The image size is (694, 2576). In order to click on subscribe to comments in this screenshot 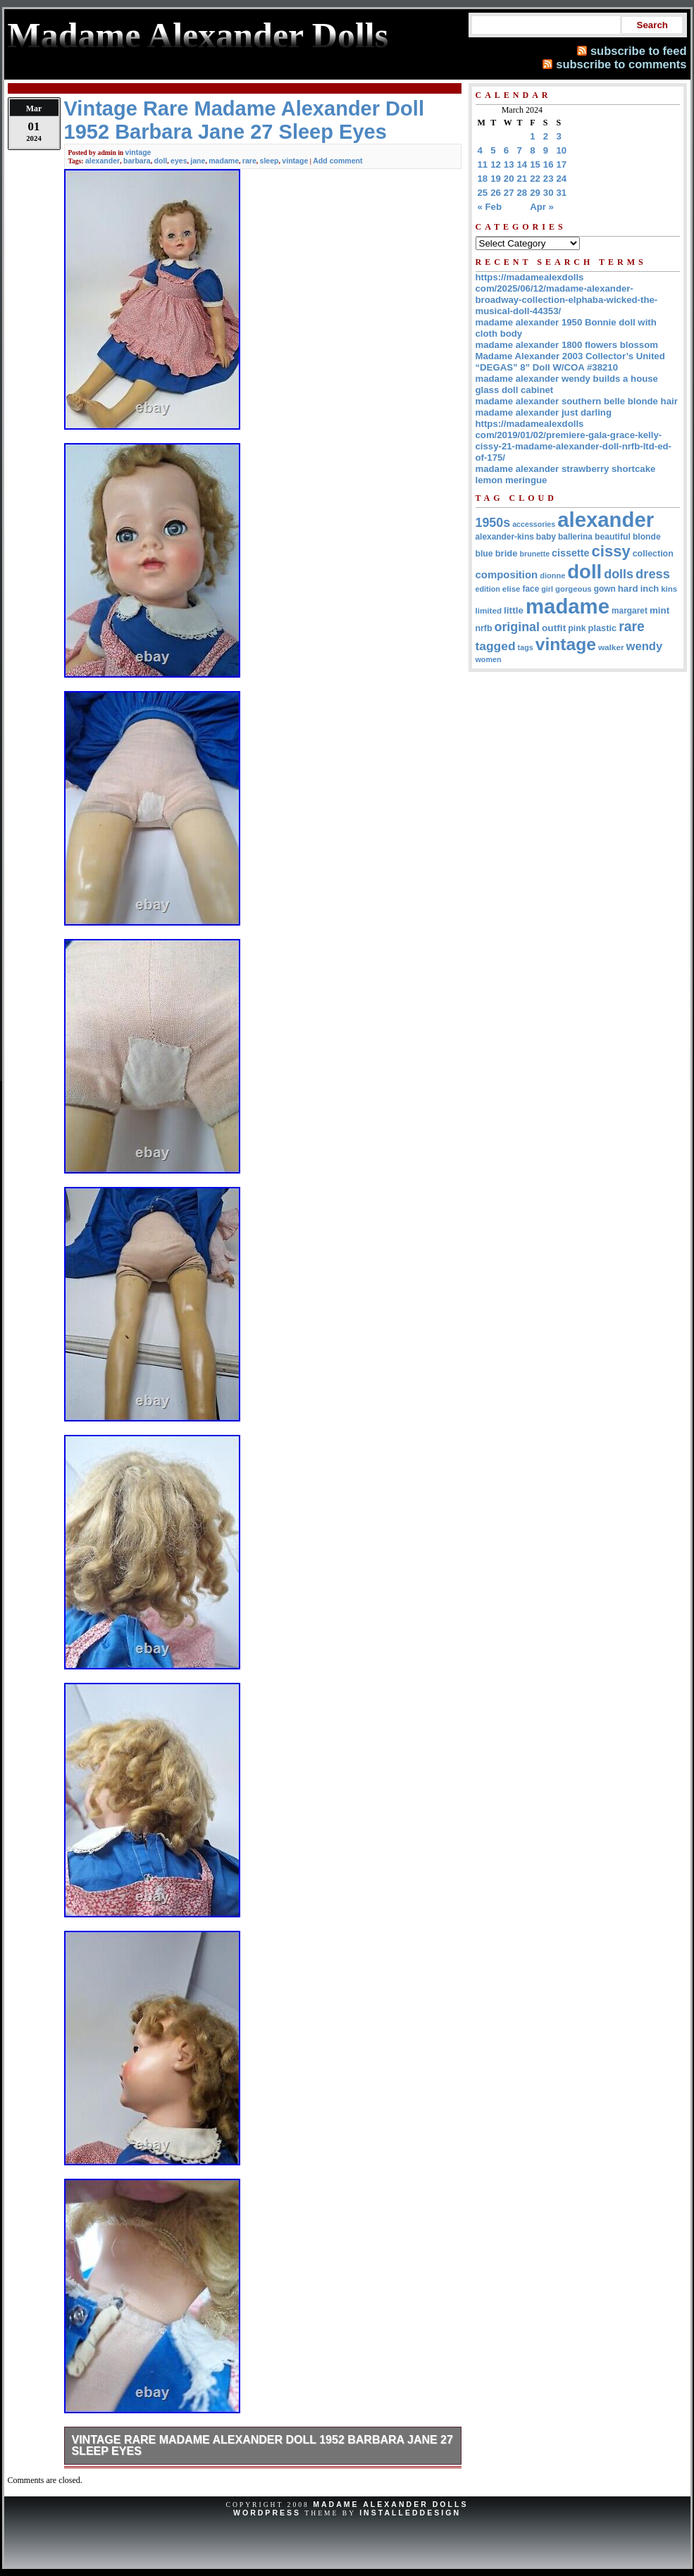, I will do `click(621, 64)`.